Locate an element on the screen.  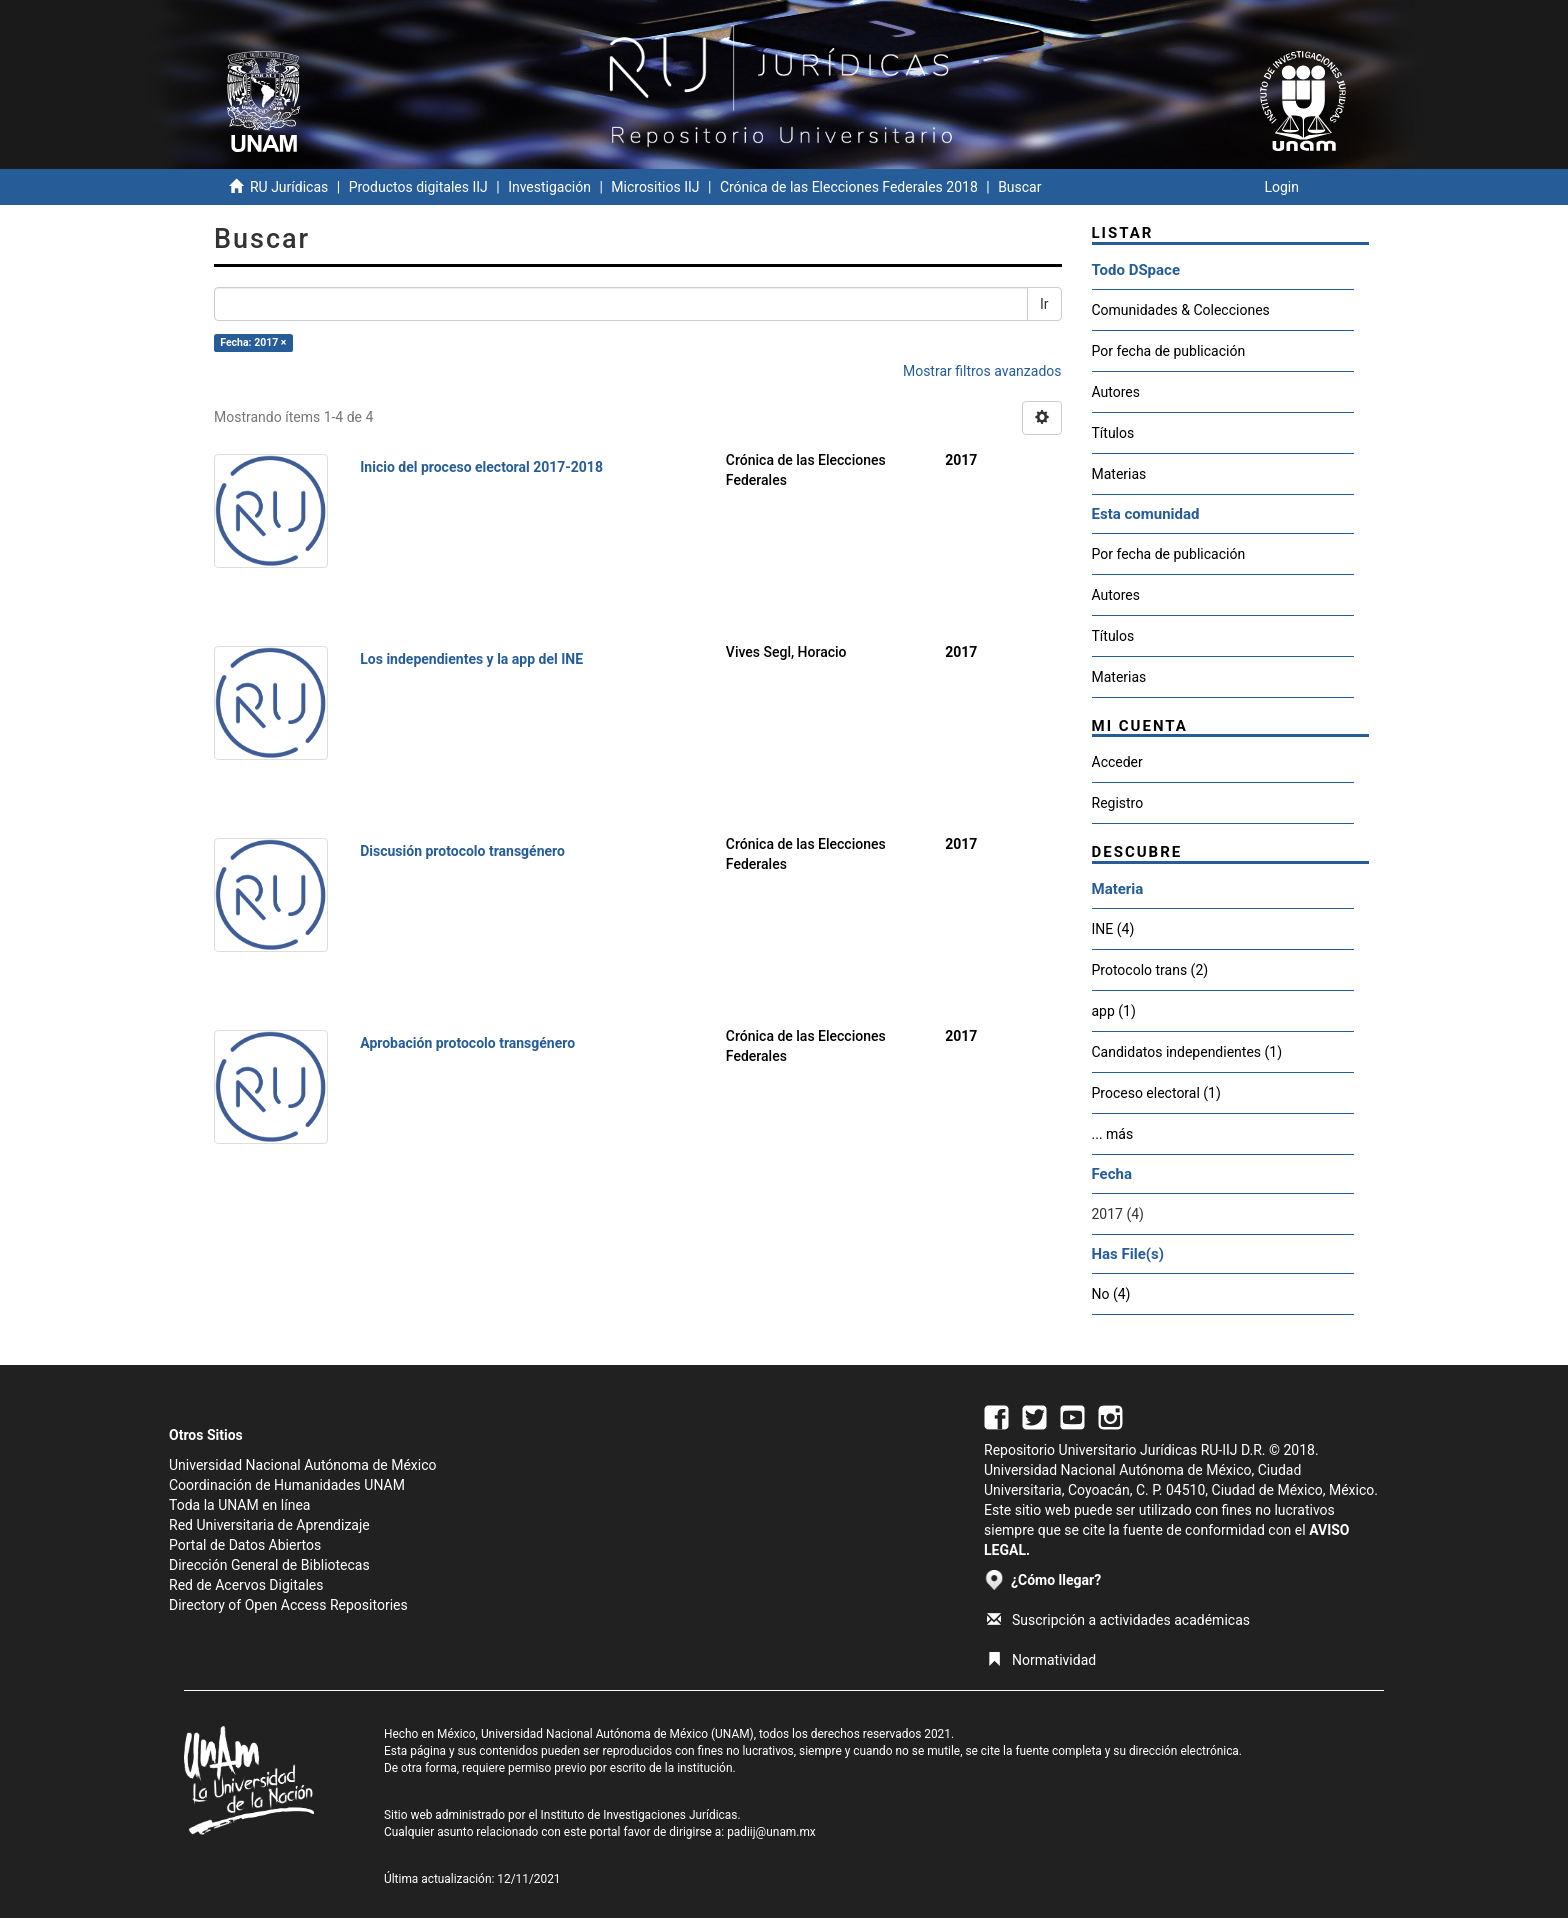
Autores is located at coordinates (1116, 392).